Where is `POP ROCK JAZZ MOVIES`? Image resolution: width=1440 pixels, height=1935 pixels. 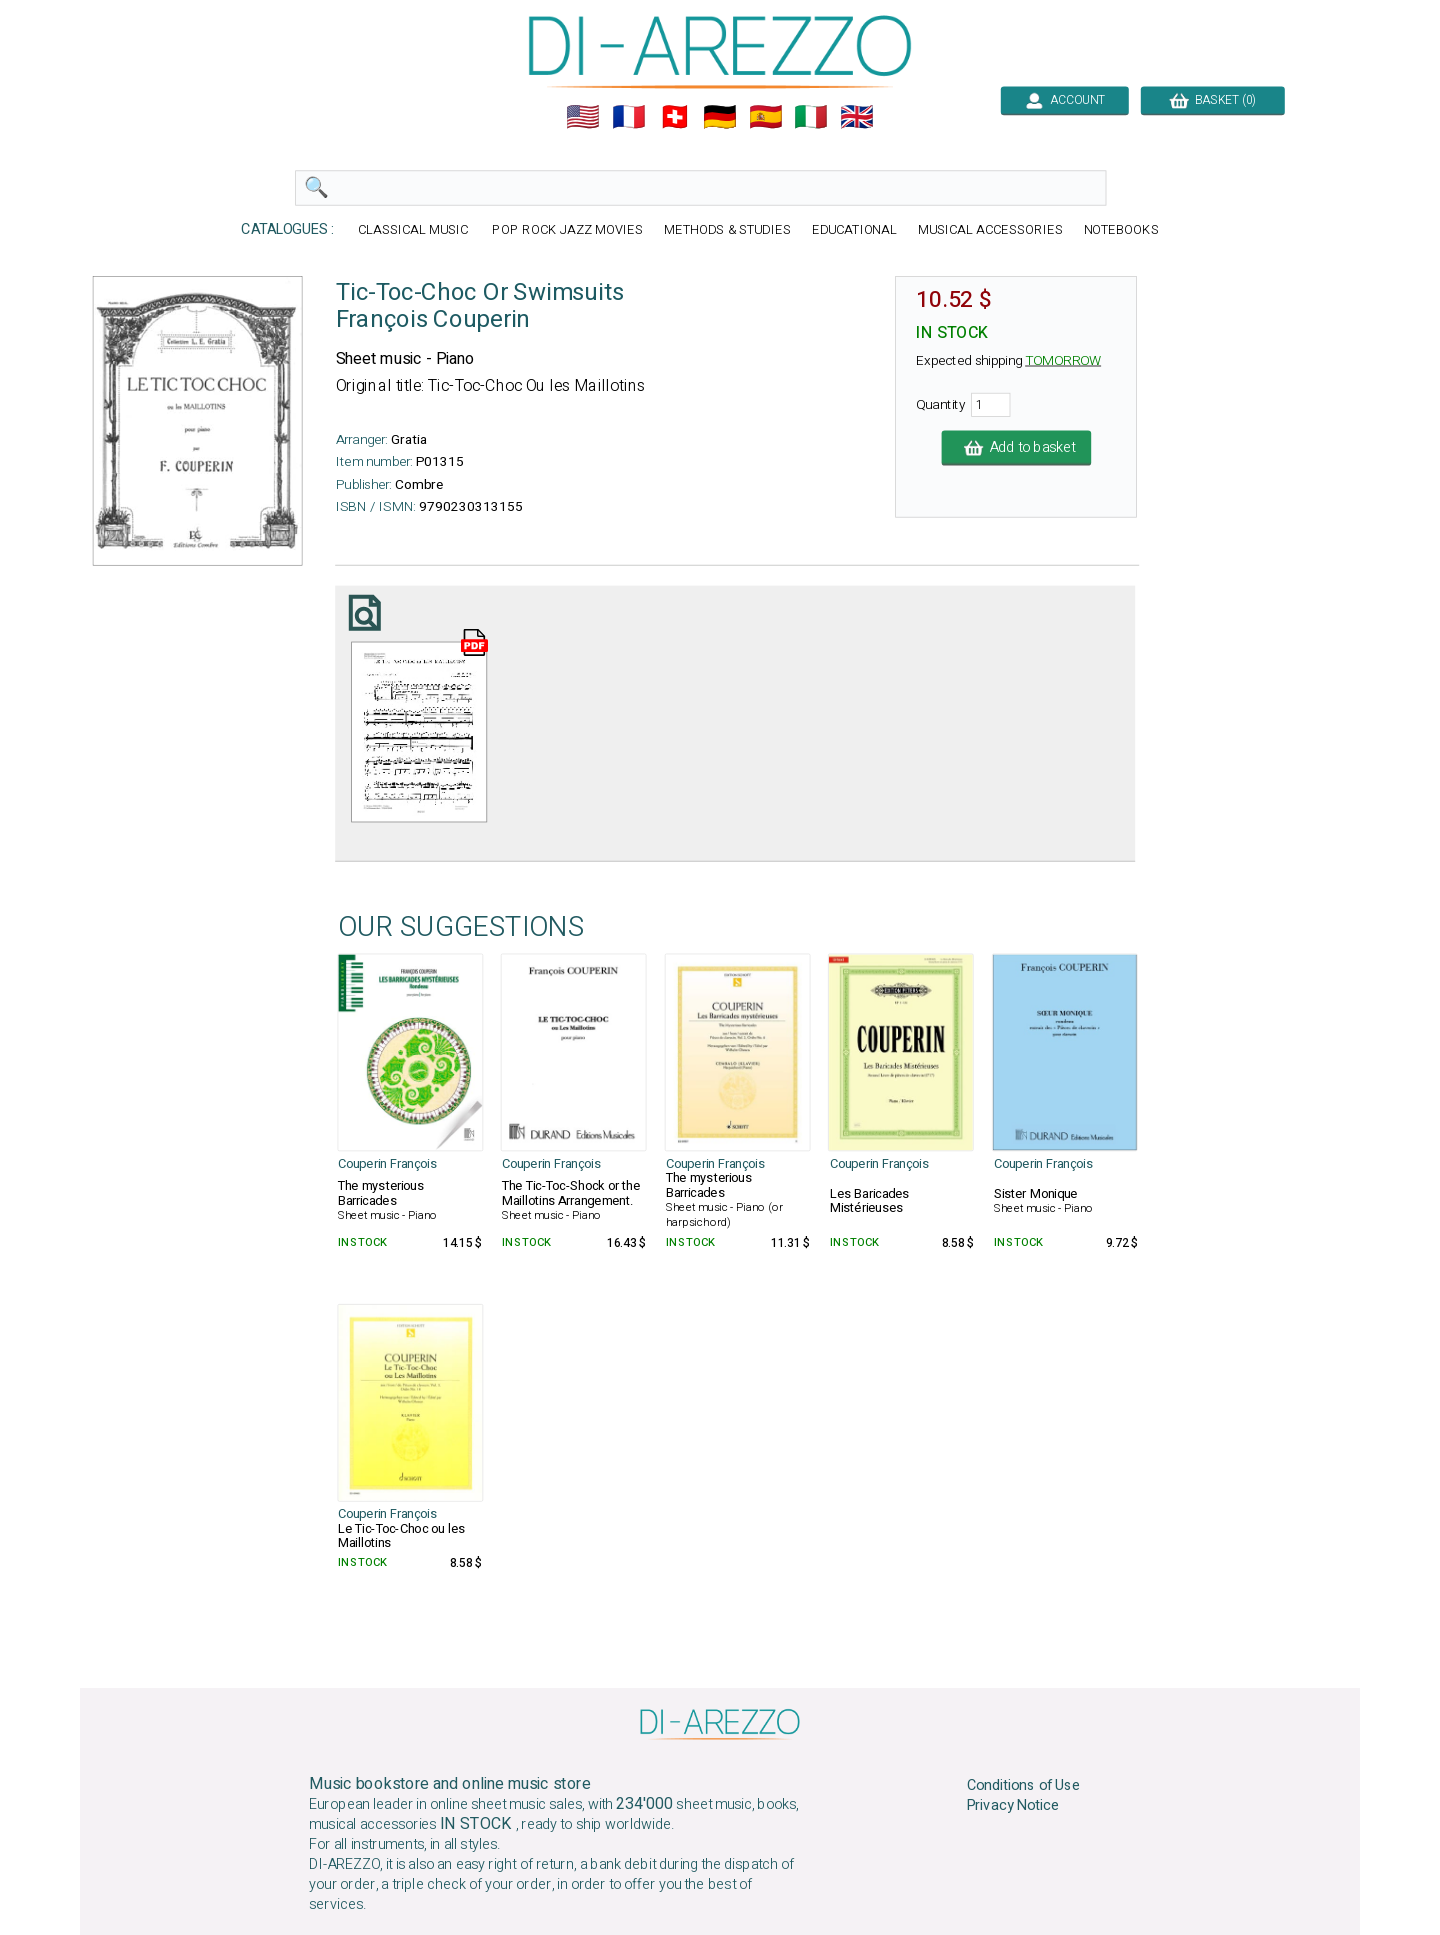 POP ROCK JAZZ MOVIES is located at coordinates (567, 230).